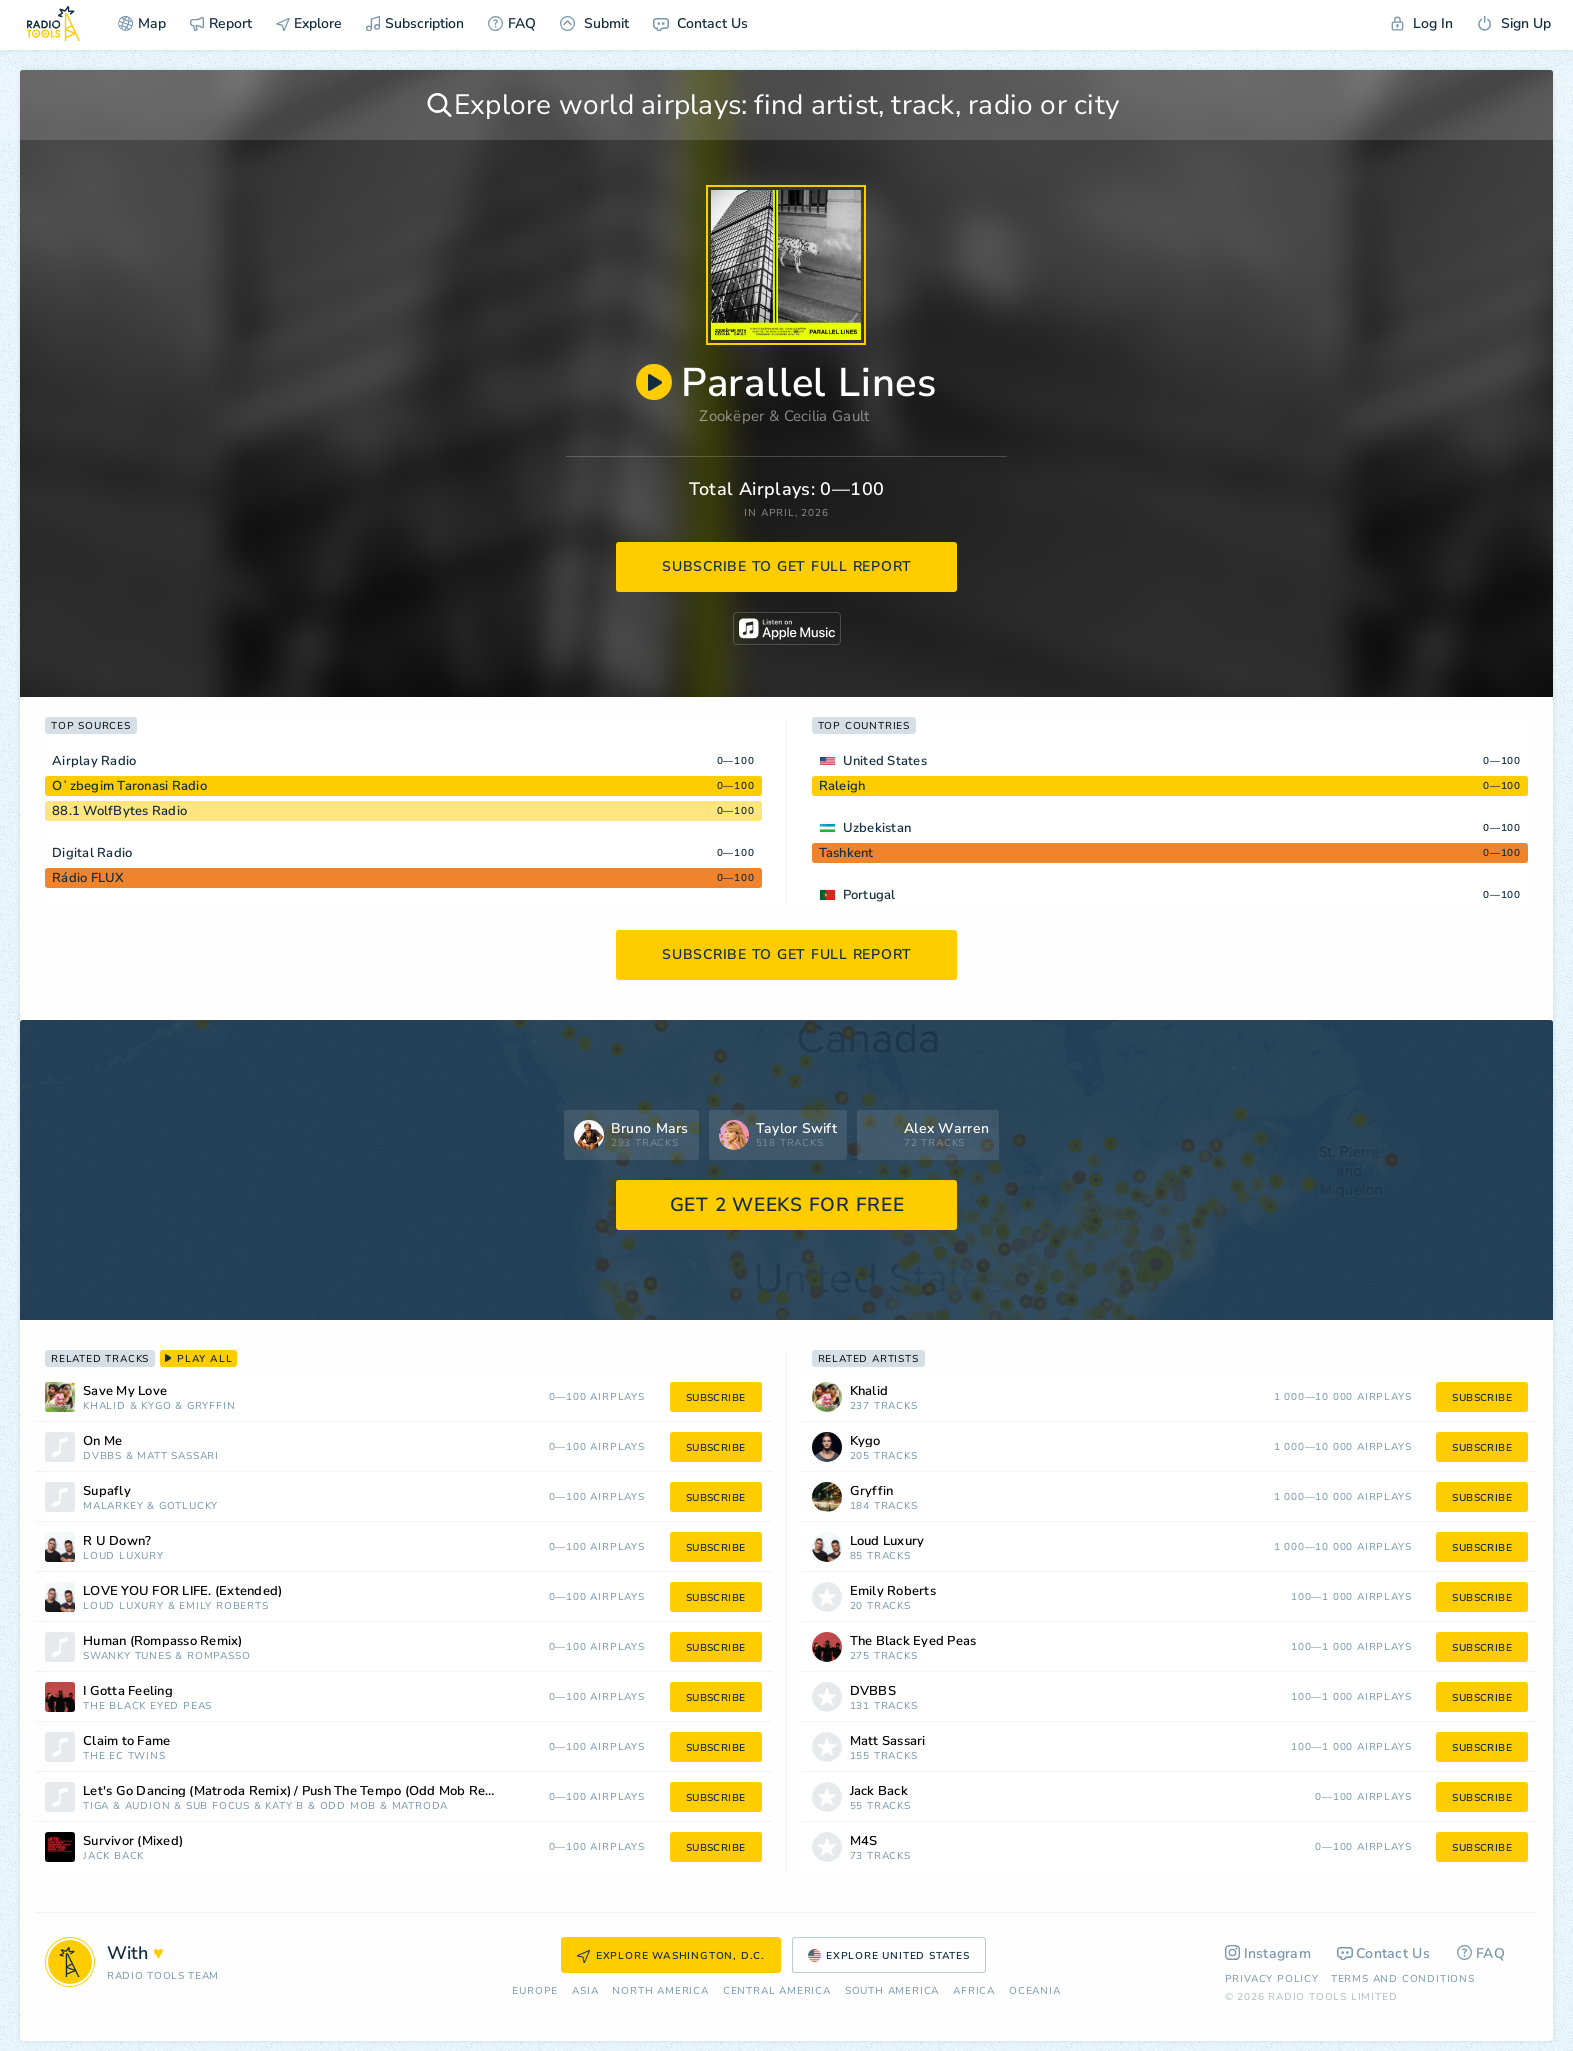 The width and height of the screenshot is (1573, 2051). Describe the element at coordinates (102, 1456) in the screenshot. I see `DVBBS` at that location.